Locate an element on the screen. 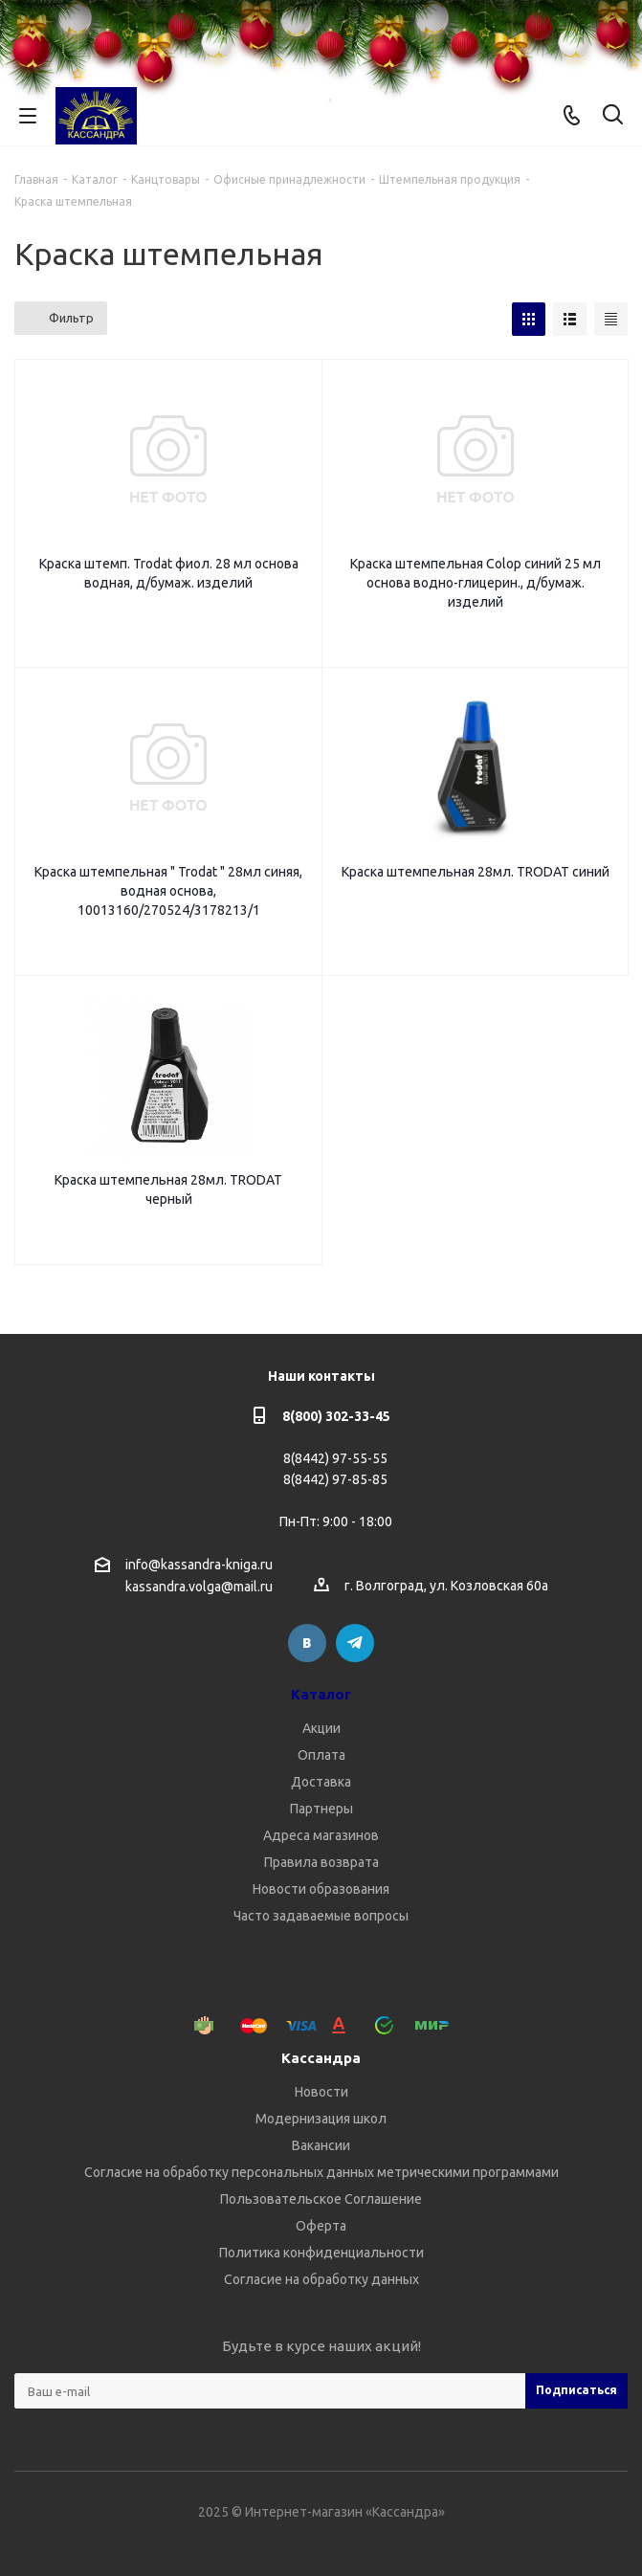 The image size is (642, 2576). Каталог is located at coordinates (321, 1694).